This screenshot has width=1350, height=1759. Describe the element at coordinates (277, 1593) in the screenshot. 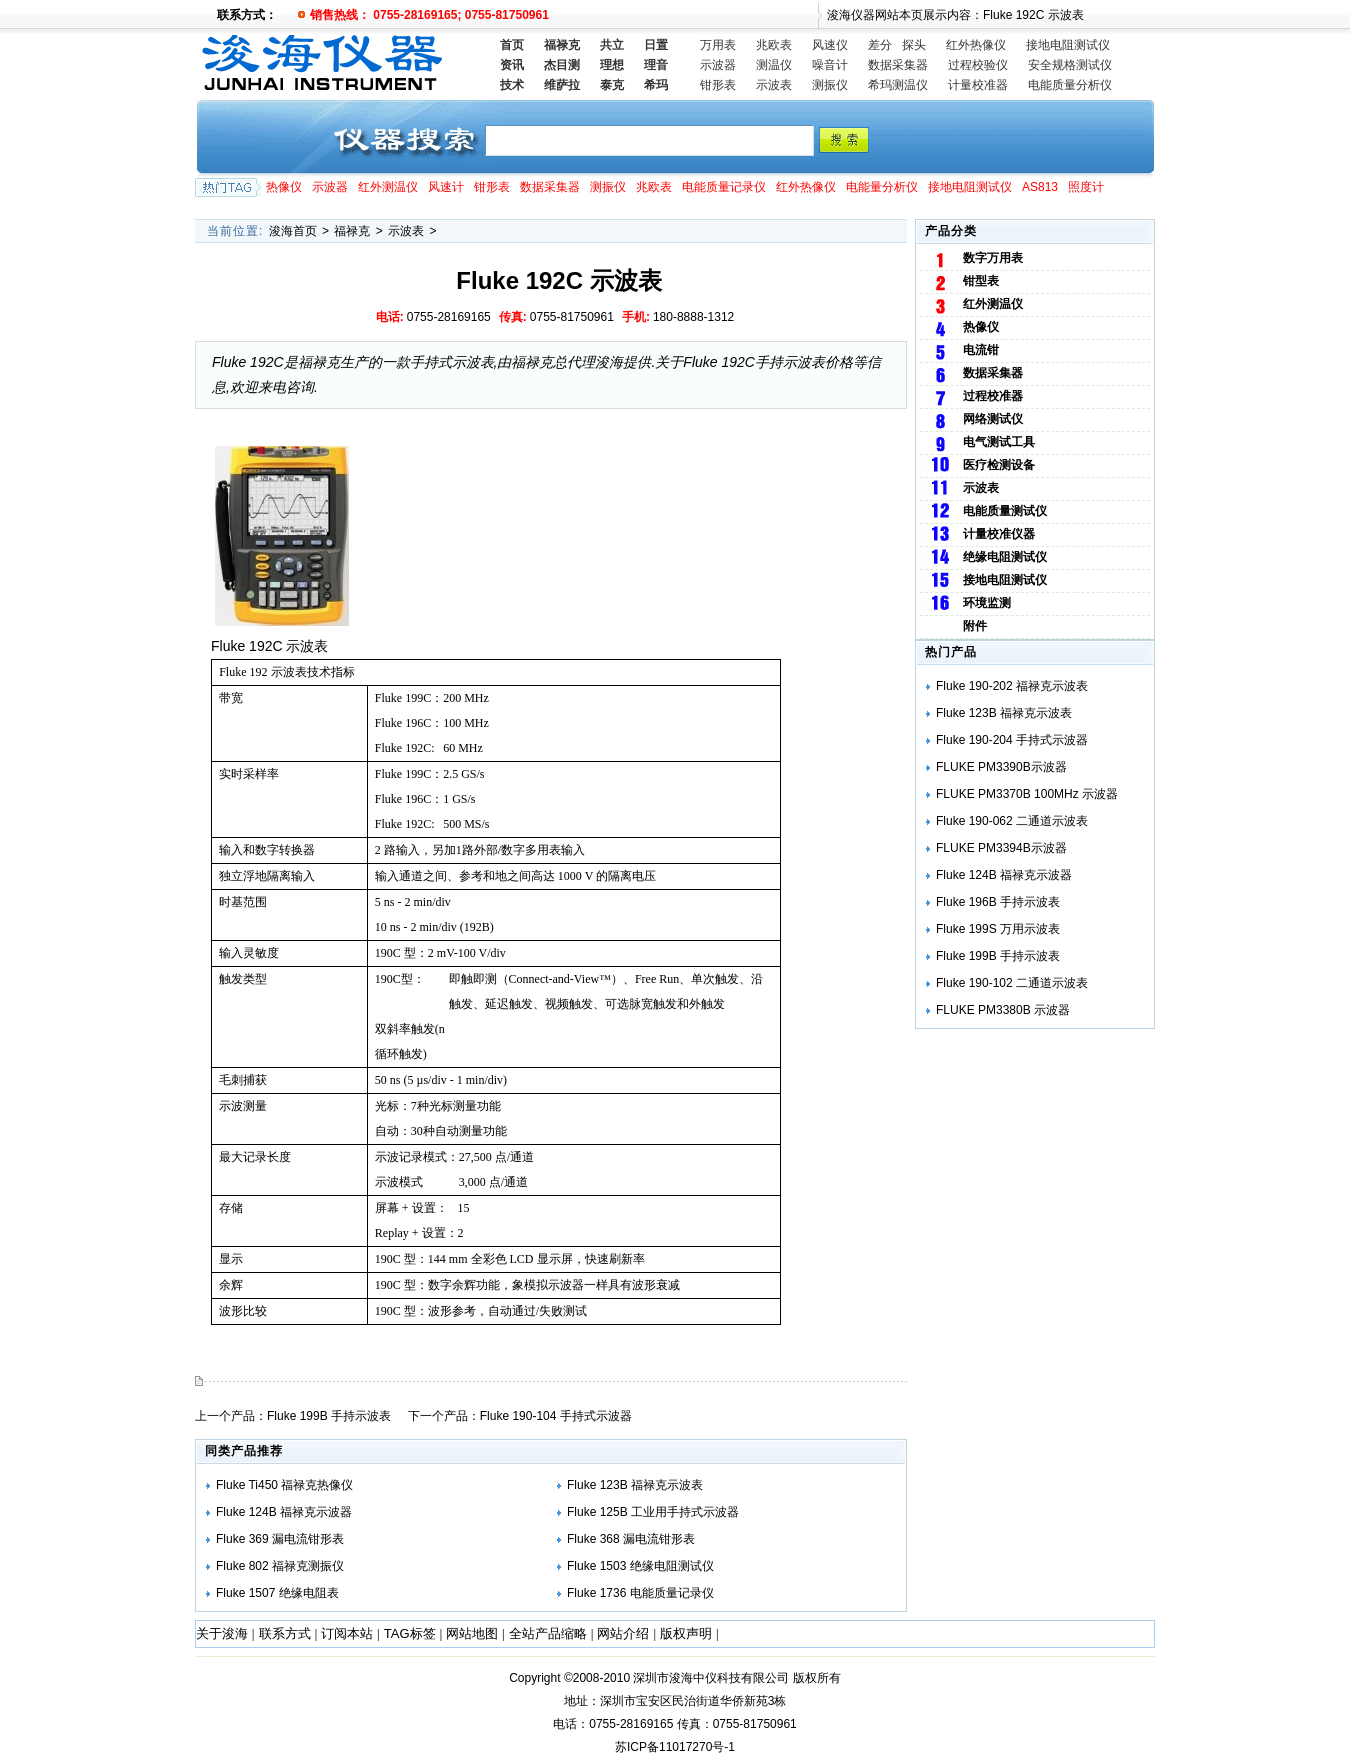

I see `Fluke 1507 绝缘电阻表` at that location.